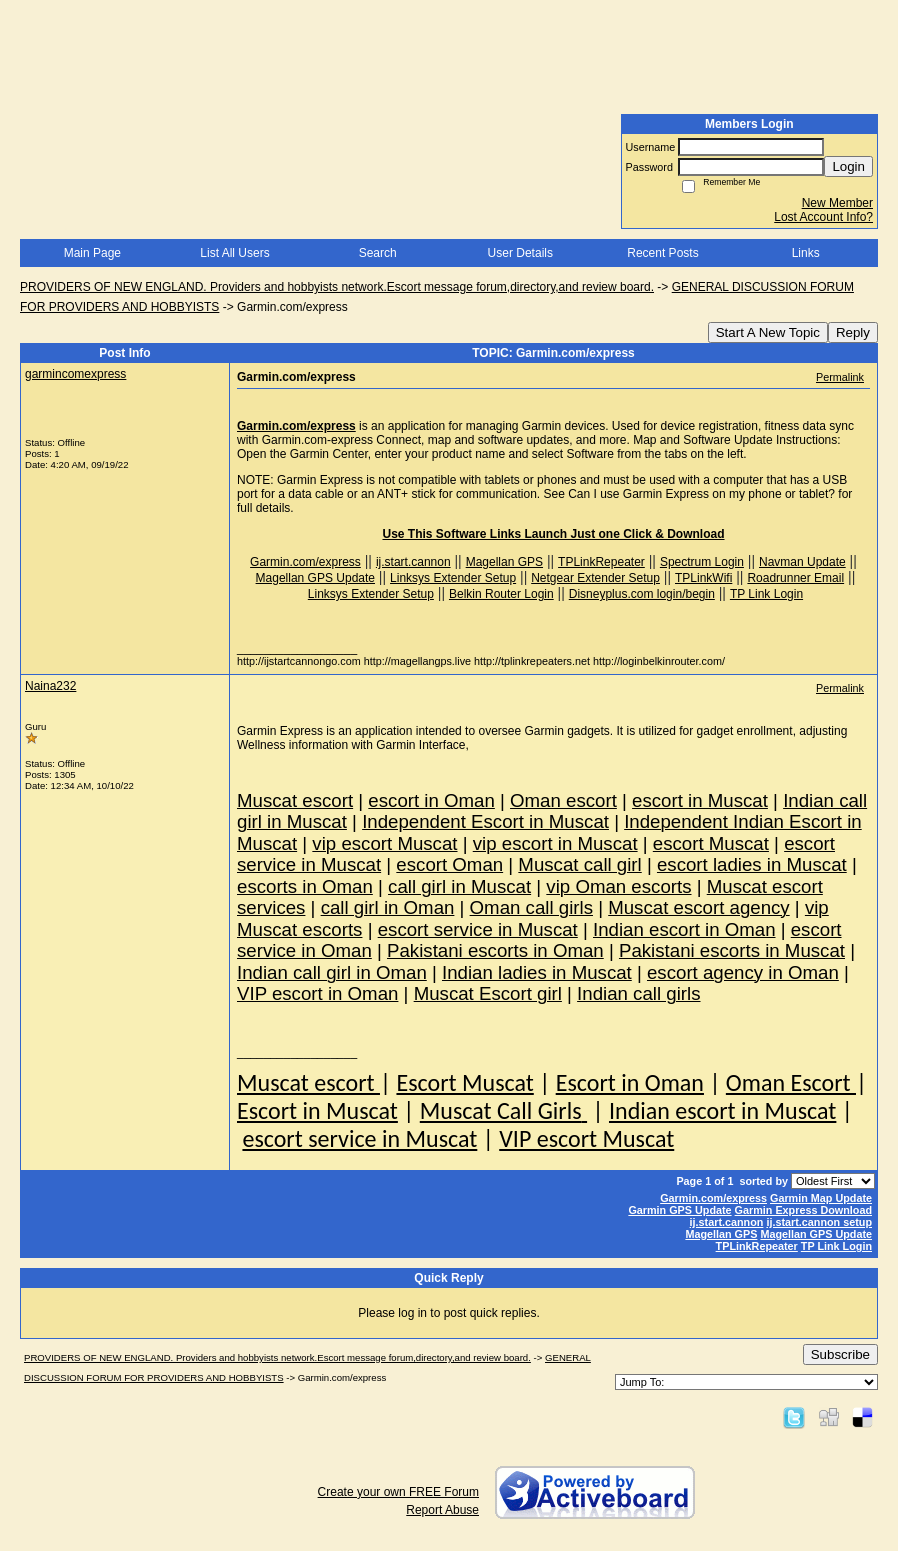 The height and width of the screenshot is (1551, 898). Describe the element at coordinates (853, 332) in the screenshot. I see `Reply` at that location.